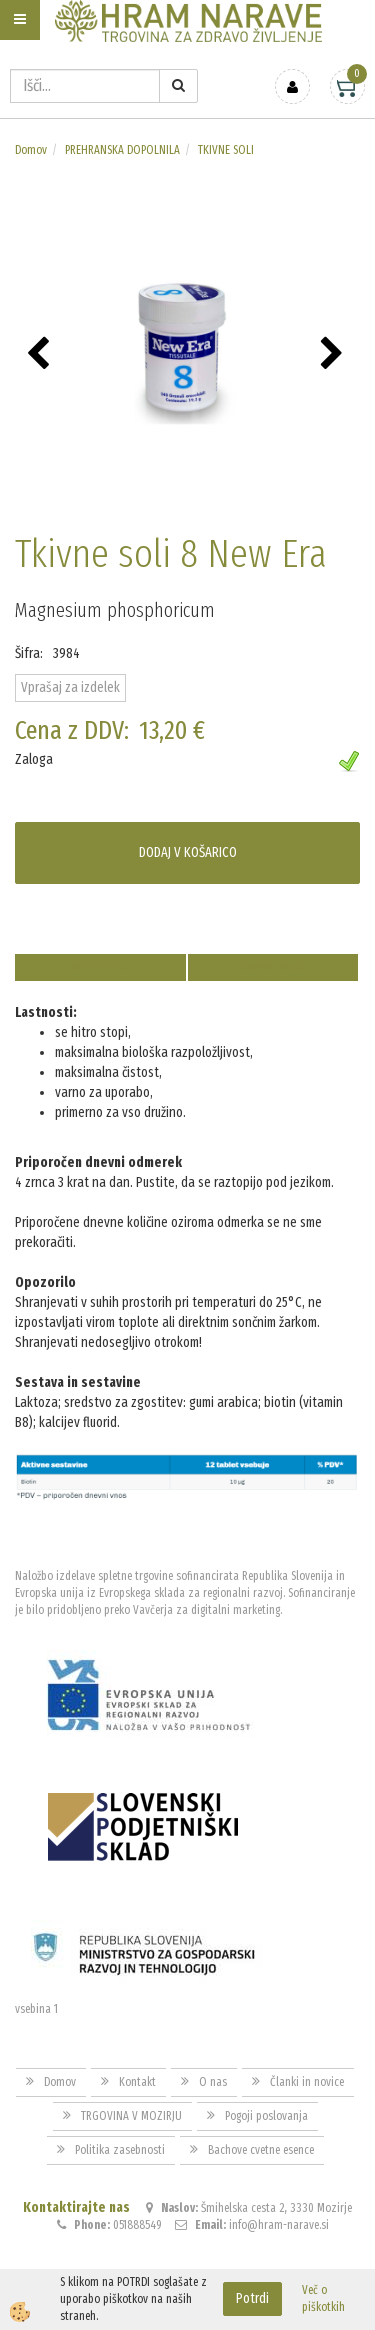  I want to click on DODAJ V KOŠARICO, so click(188, 852).